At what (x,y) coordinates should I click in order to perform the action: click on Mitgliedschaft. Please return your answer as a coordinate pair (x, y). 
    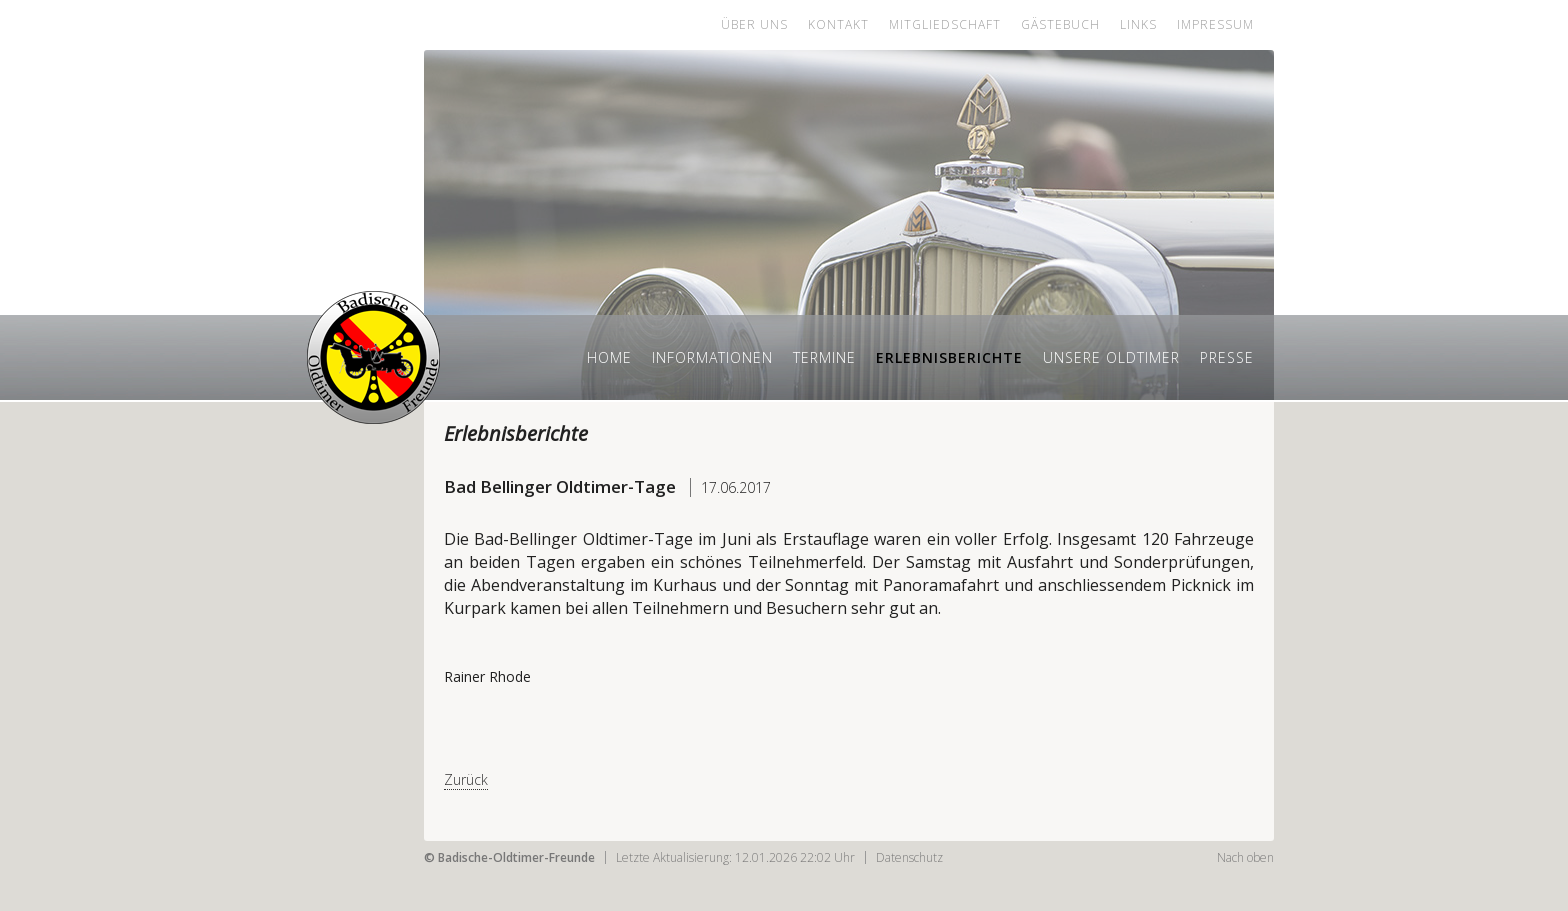
    Looking at the image, I should click on (945, 24).